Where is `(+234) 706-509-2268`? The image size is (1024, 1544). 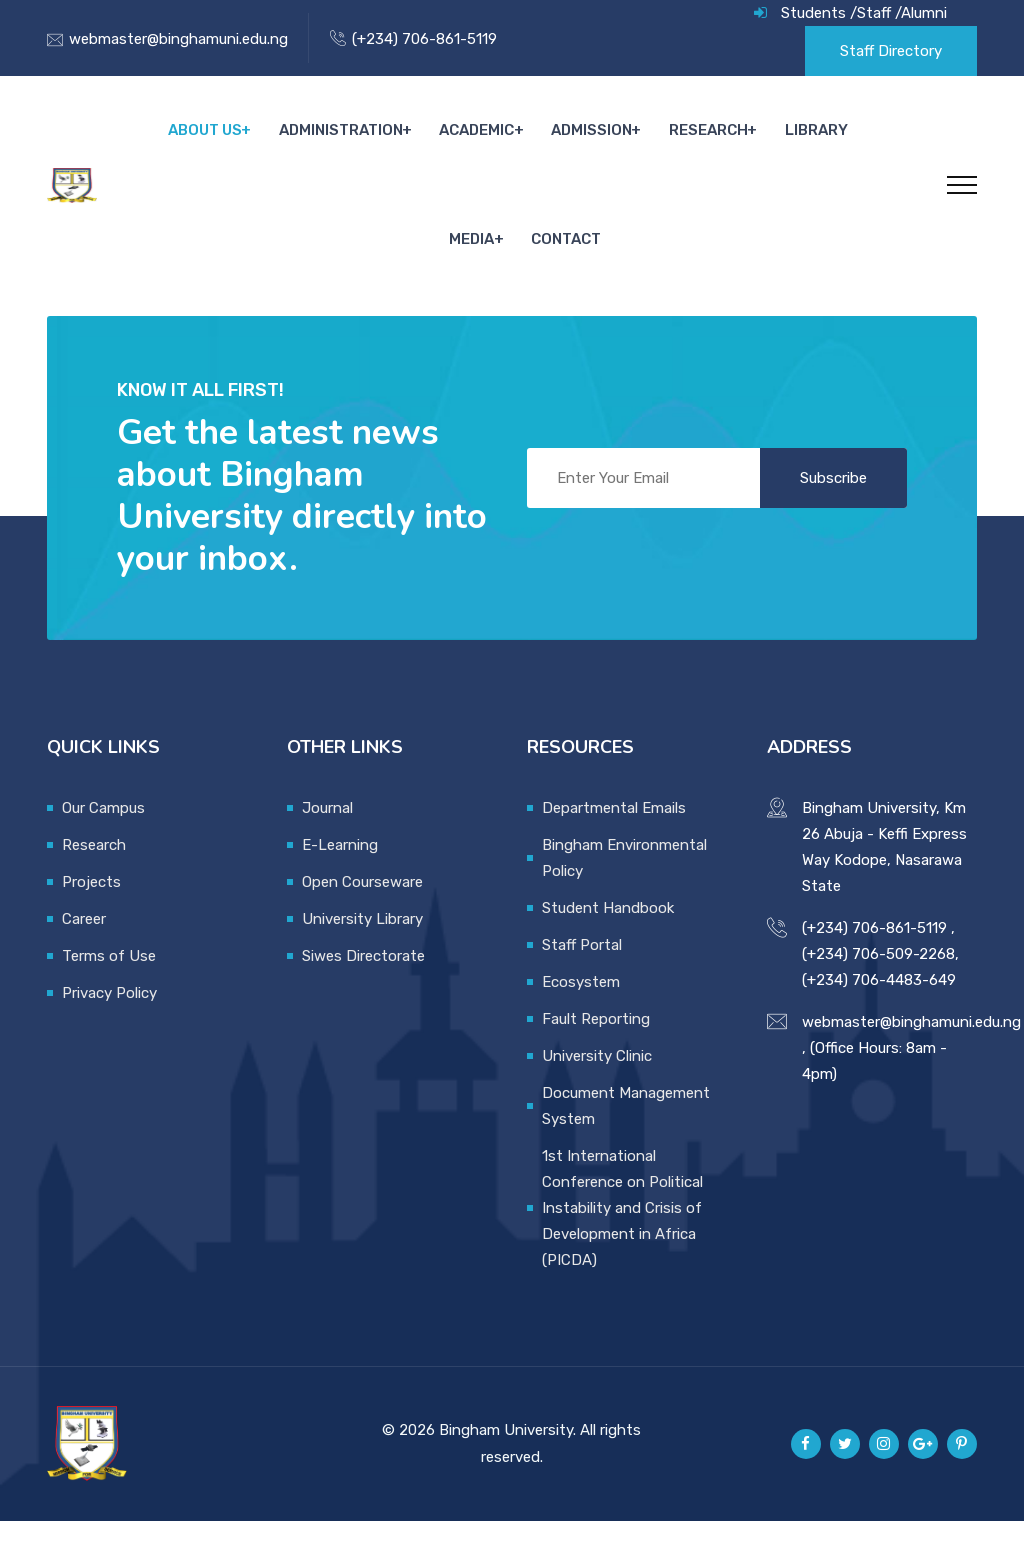
(+234) 706-509-2268 is located at coordinates (878, 977).